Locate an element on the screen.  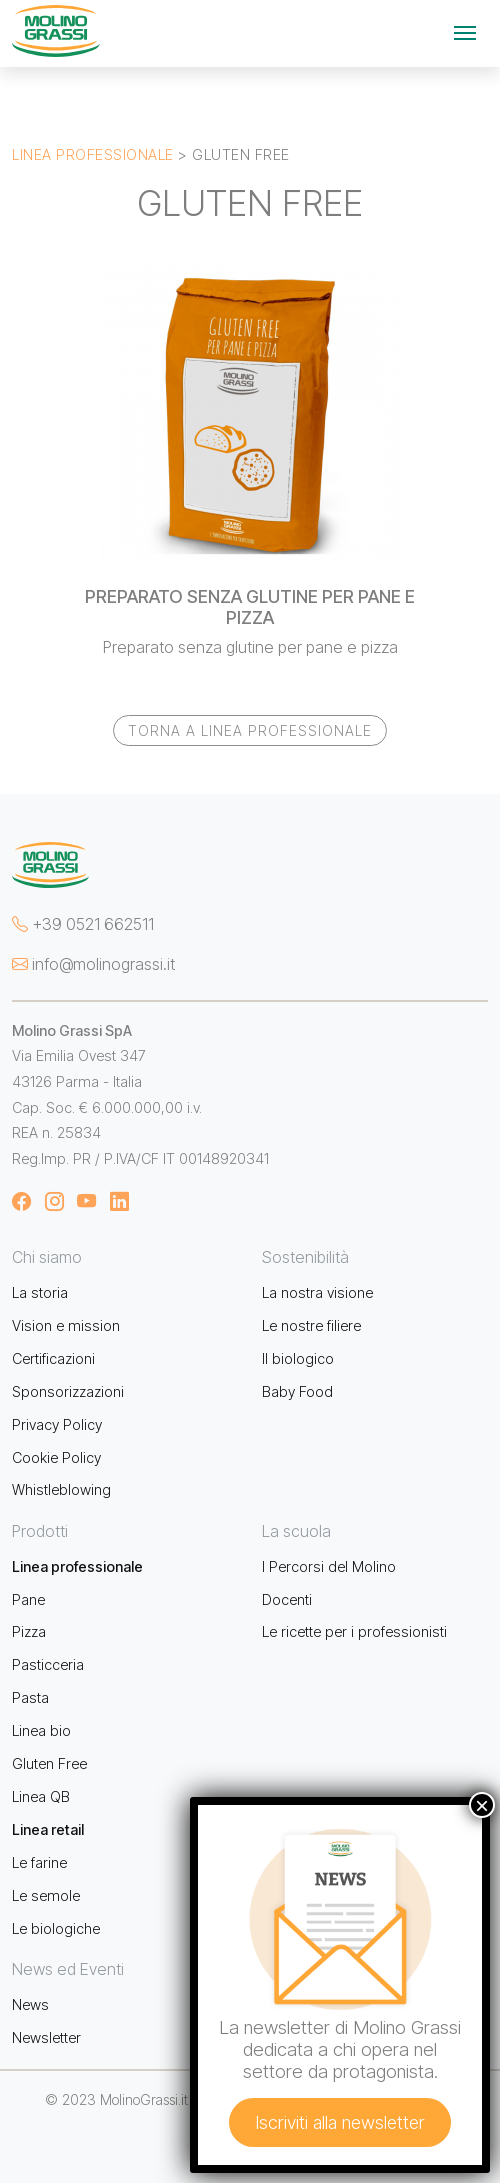
Le biologiche is located at coordinates (56, 1928).